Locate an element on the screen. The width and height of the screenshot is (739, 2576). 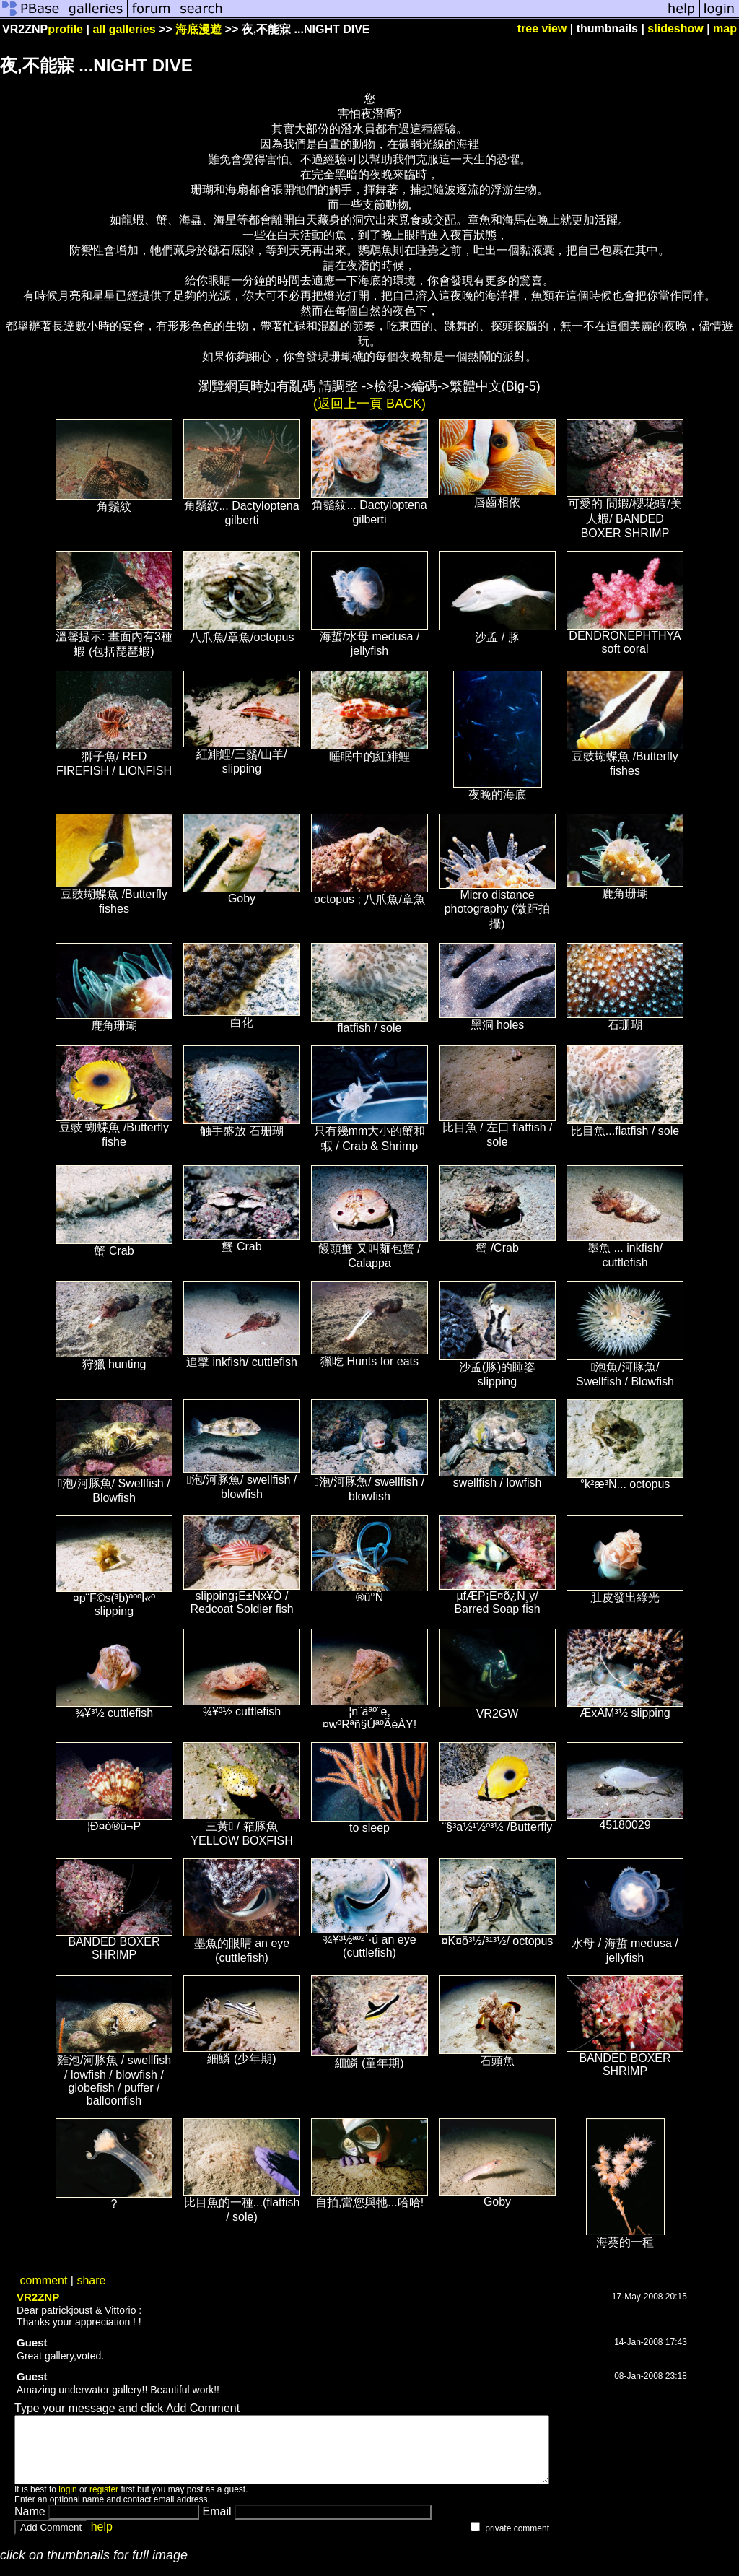
share is located at coordinates (90, 2280).